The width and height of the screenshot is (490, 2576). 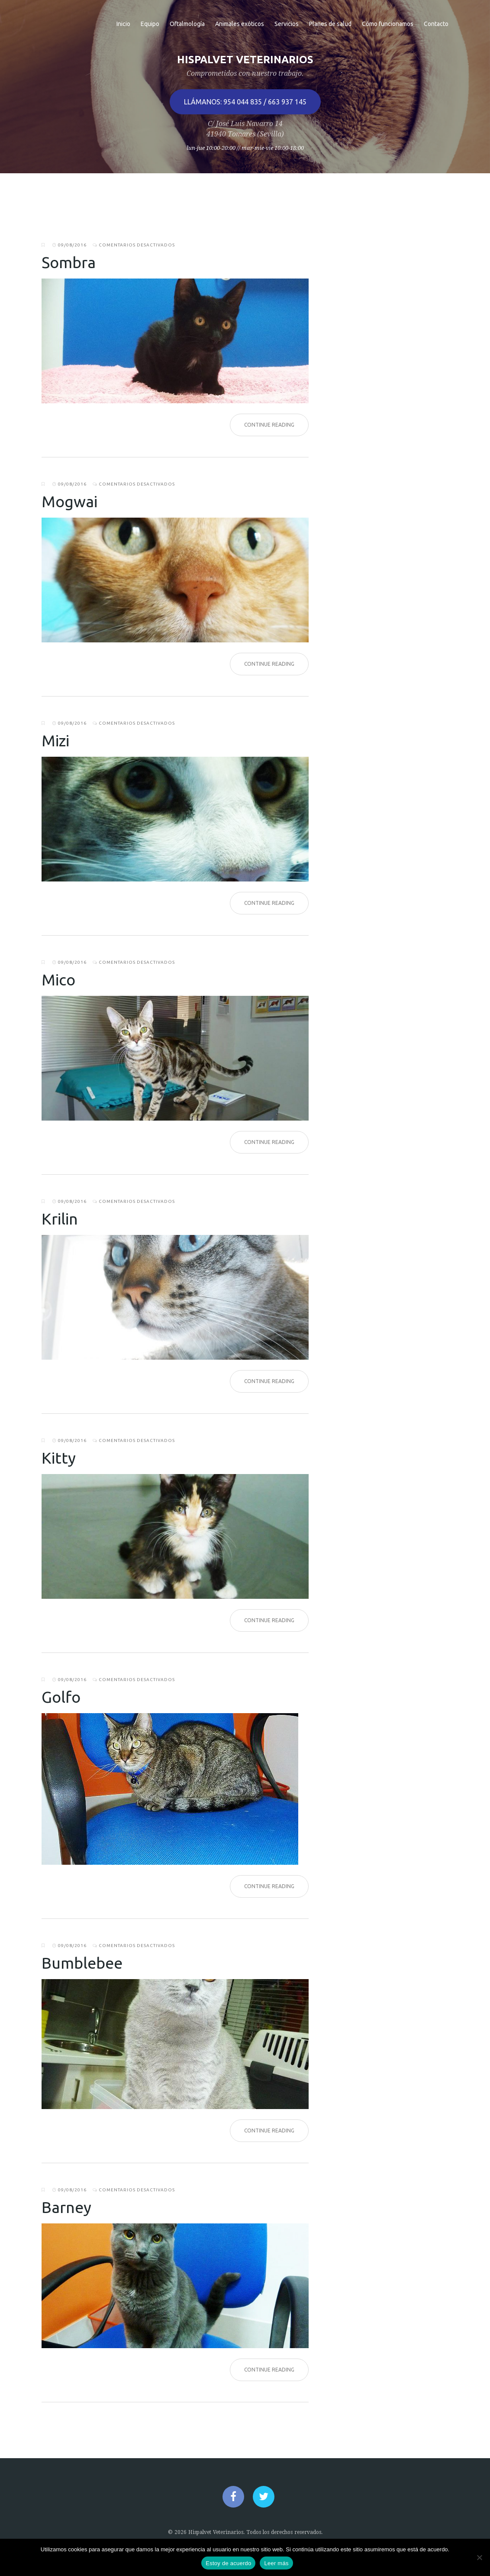 What do you see at coordinates (436, 23) in the screenshot?
I see `Contacto` at bounding box center [436, 23].